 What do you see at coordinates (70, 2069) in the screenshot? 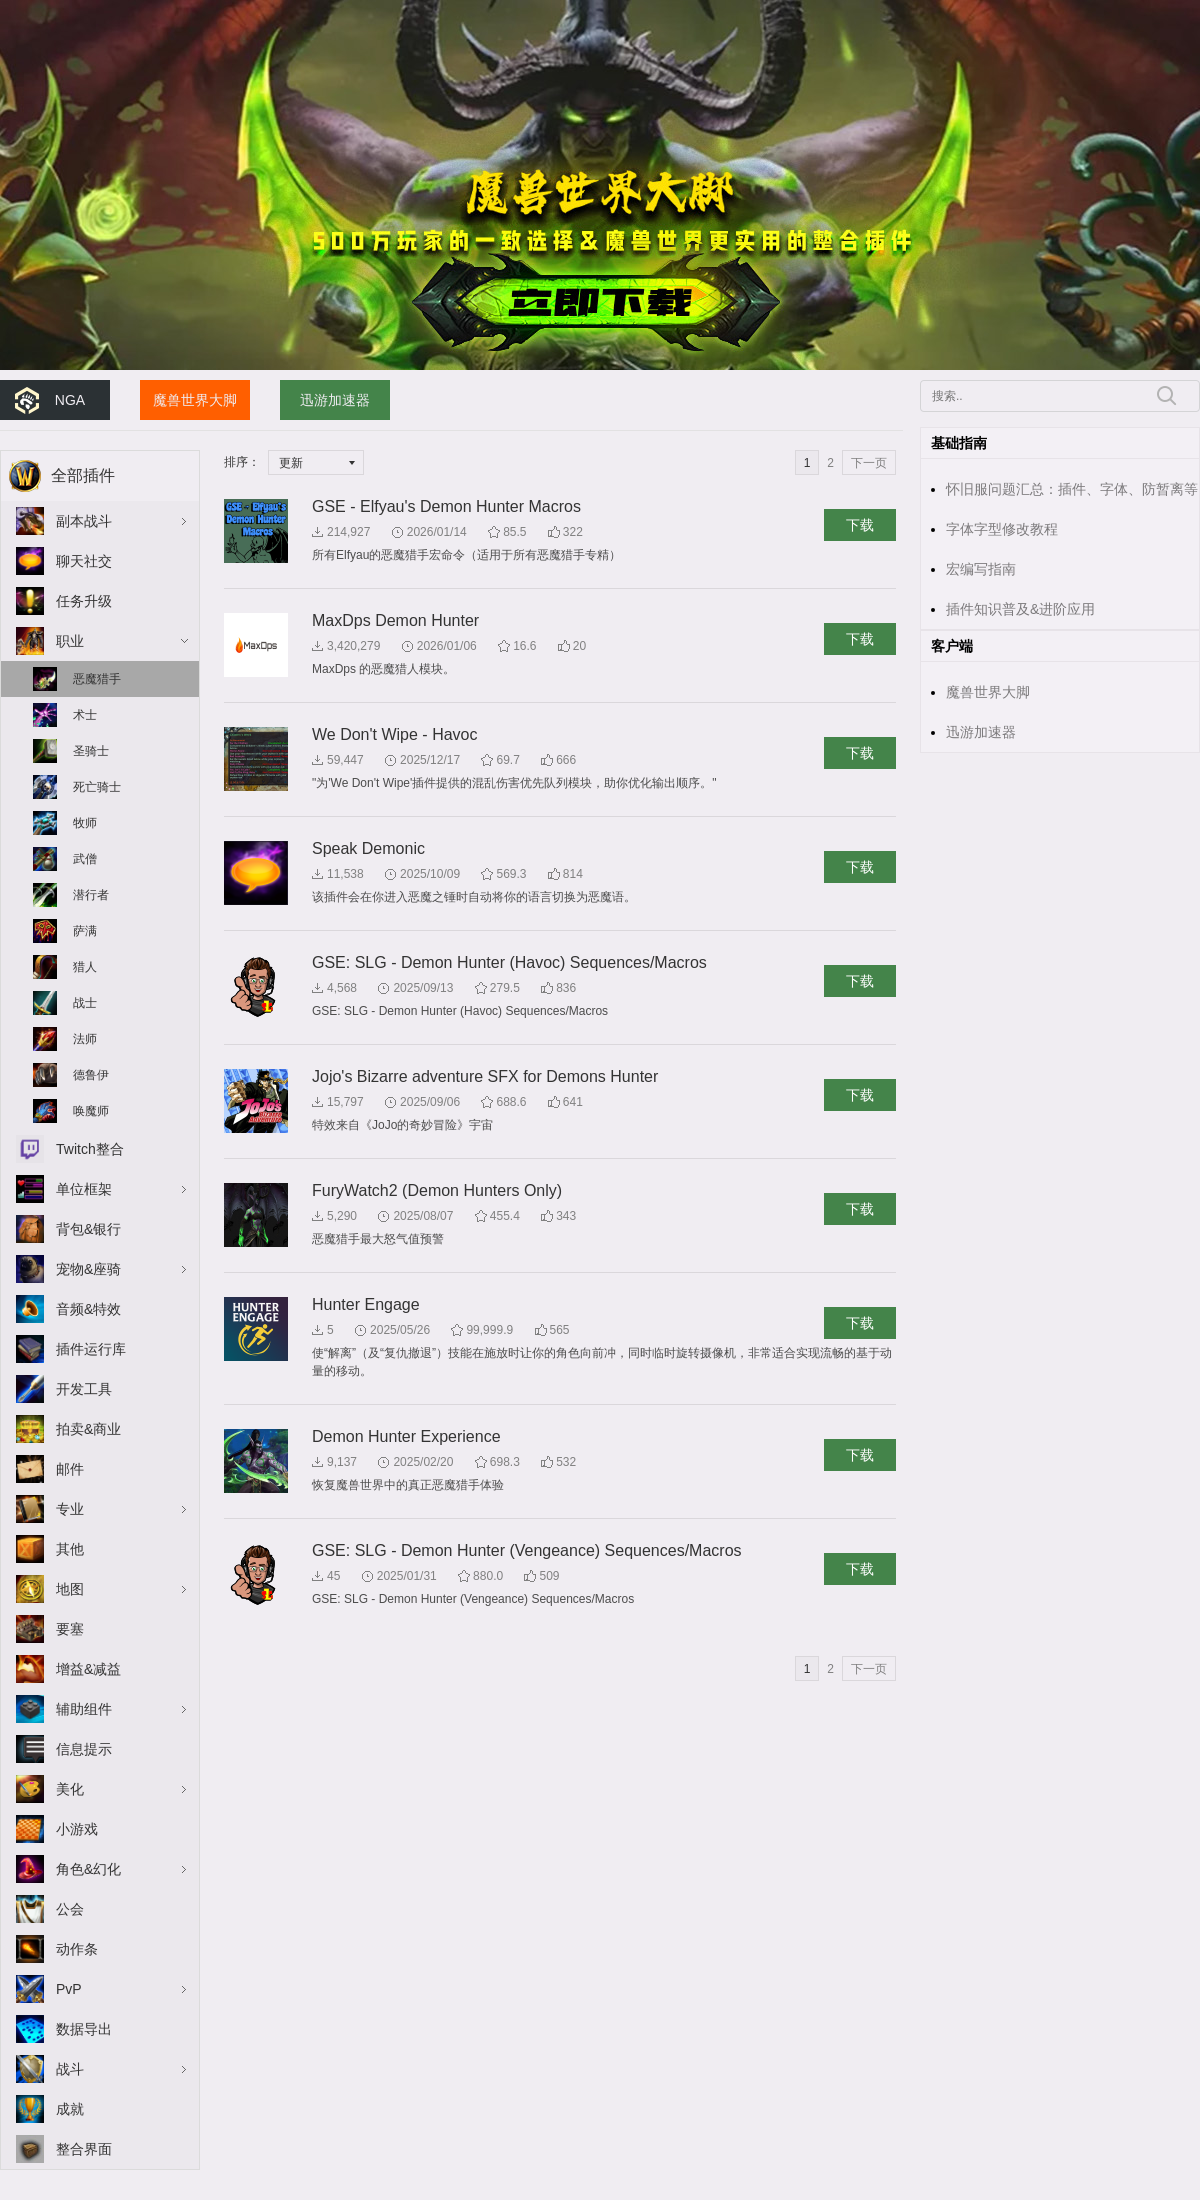
I see `战斗` at bounding box center [70, 2069].